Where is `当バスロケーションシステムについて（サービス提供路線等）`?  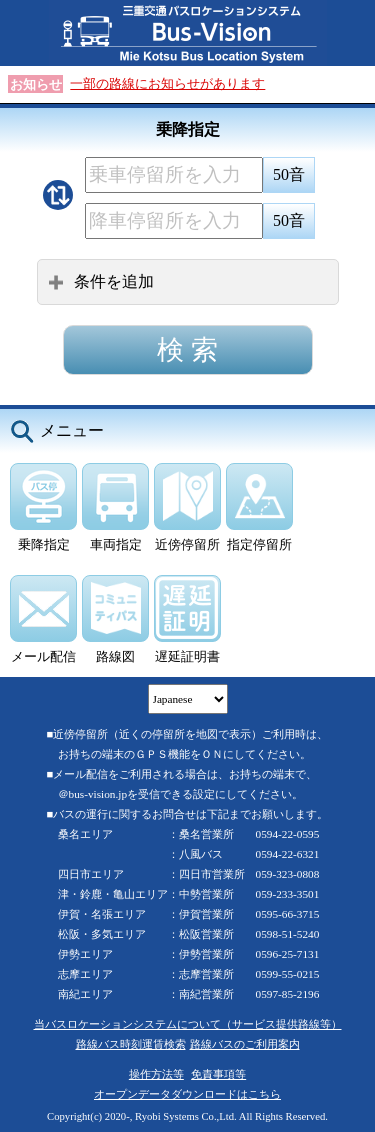 当バスロケーションシステムについて（サービス提供路線等） is located at coordinates (188, 1024).